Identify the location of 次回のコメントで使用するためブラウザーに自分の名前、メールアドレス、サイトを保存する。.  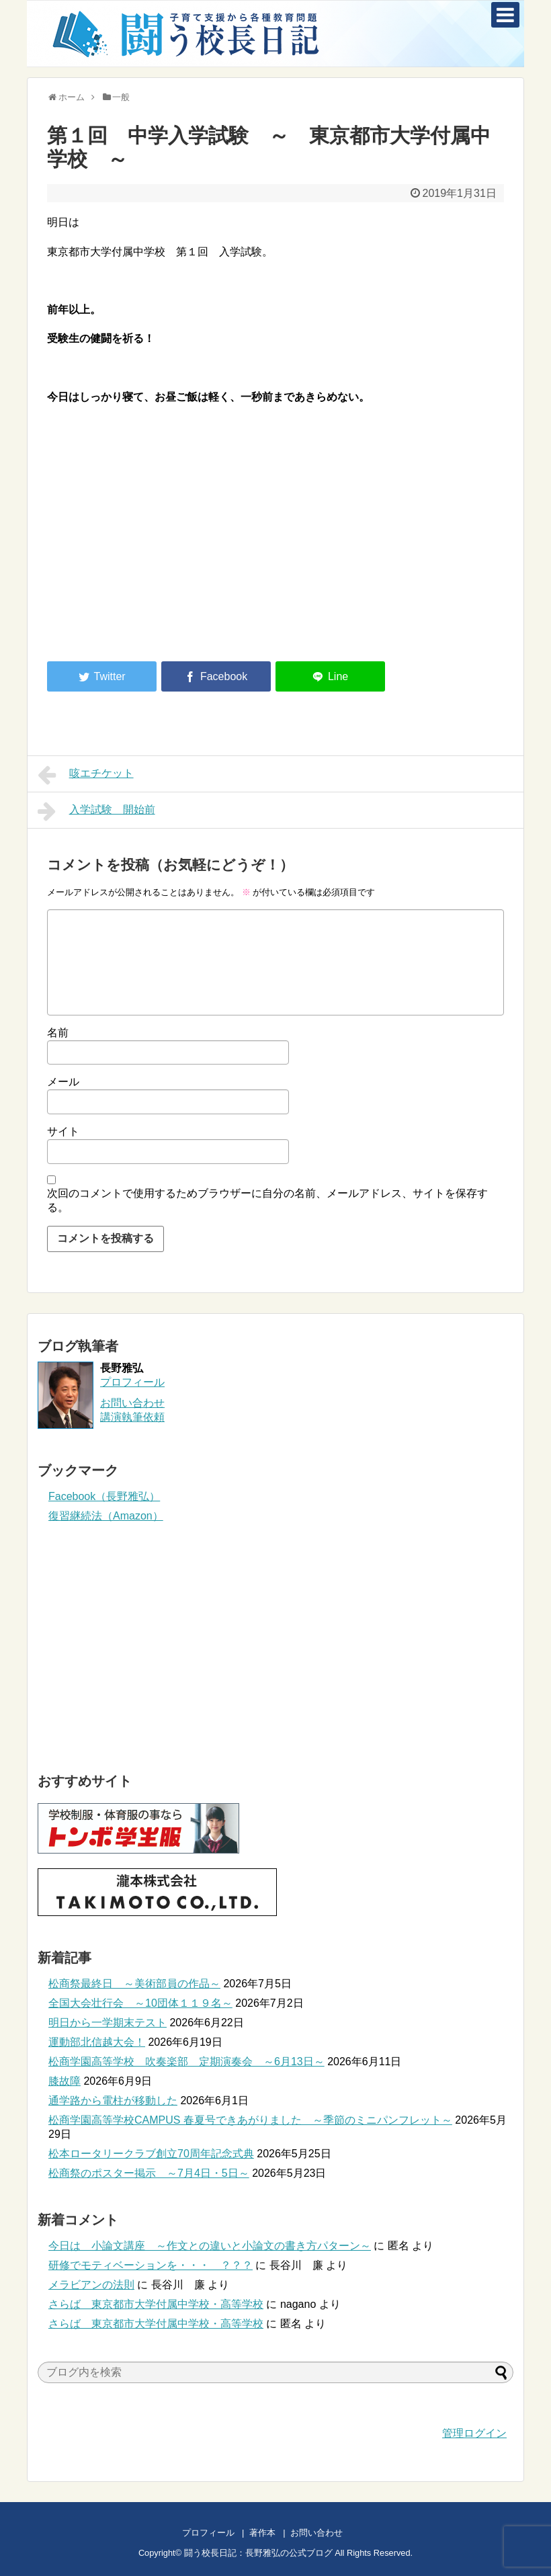
(267, 1200).